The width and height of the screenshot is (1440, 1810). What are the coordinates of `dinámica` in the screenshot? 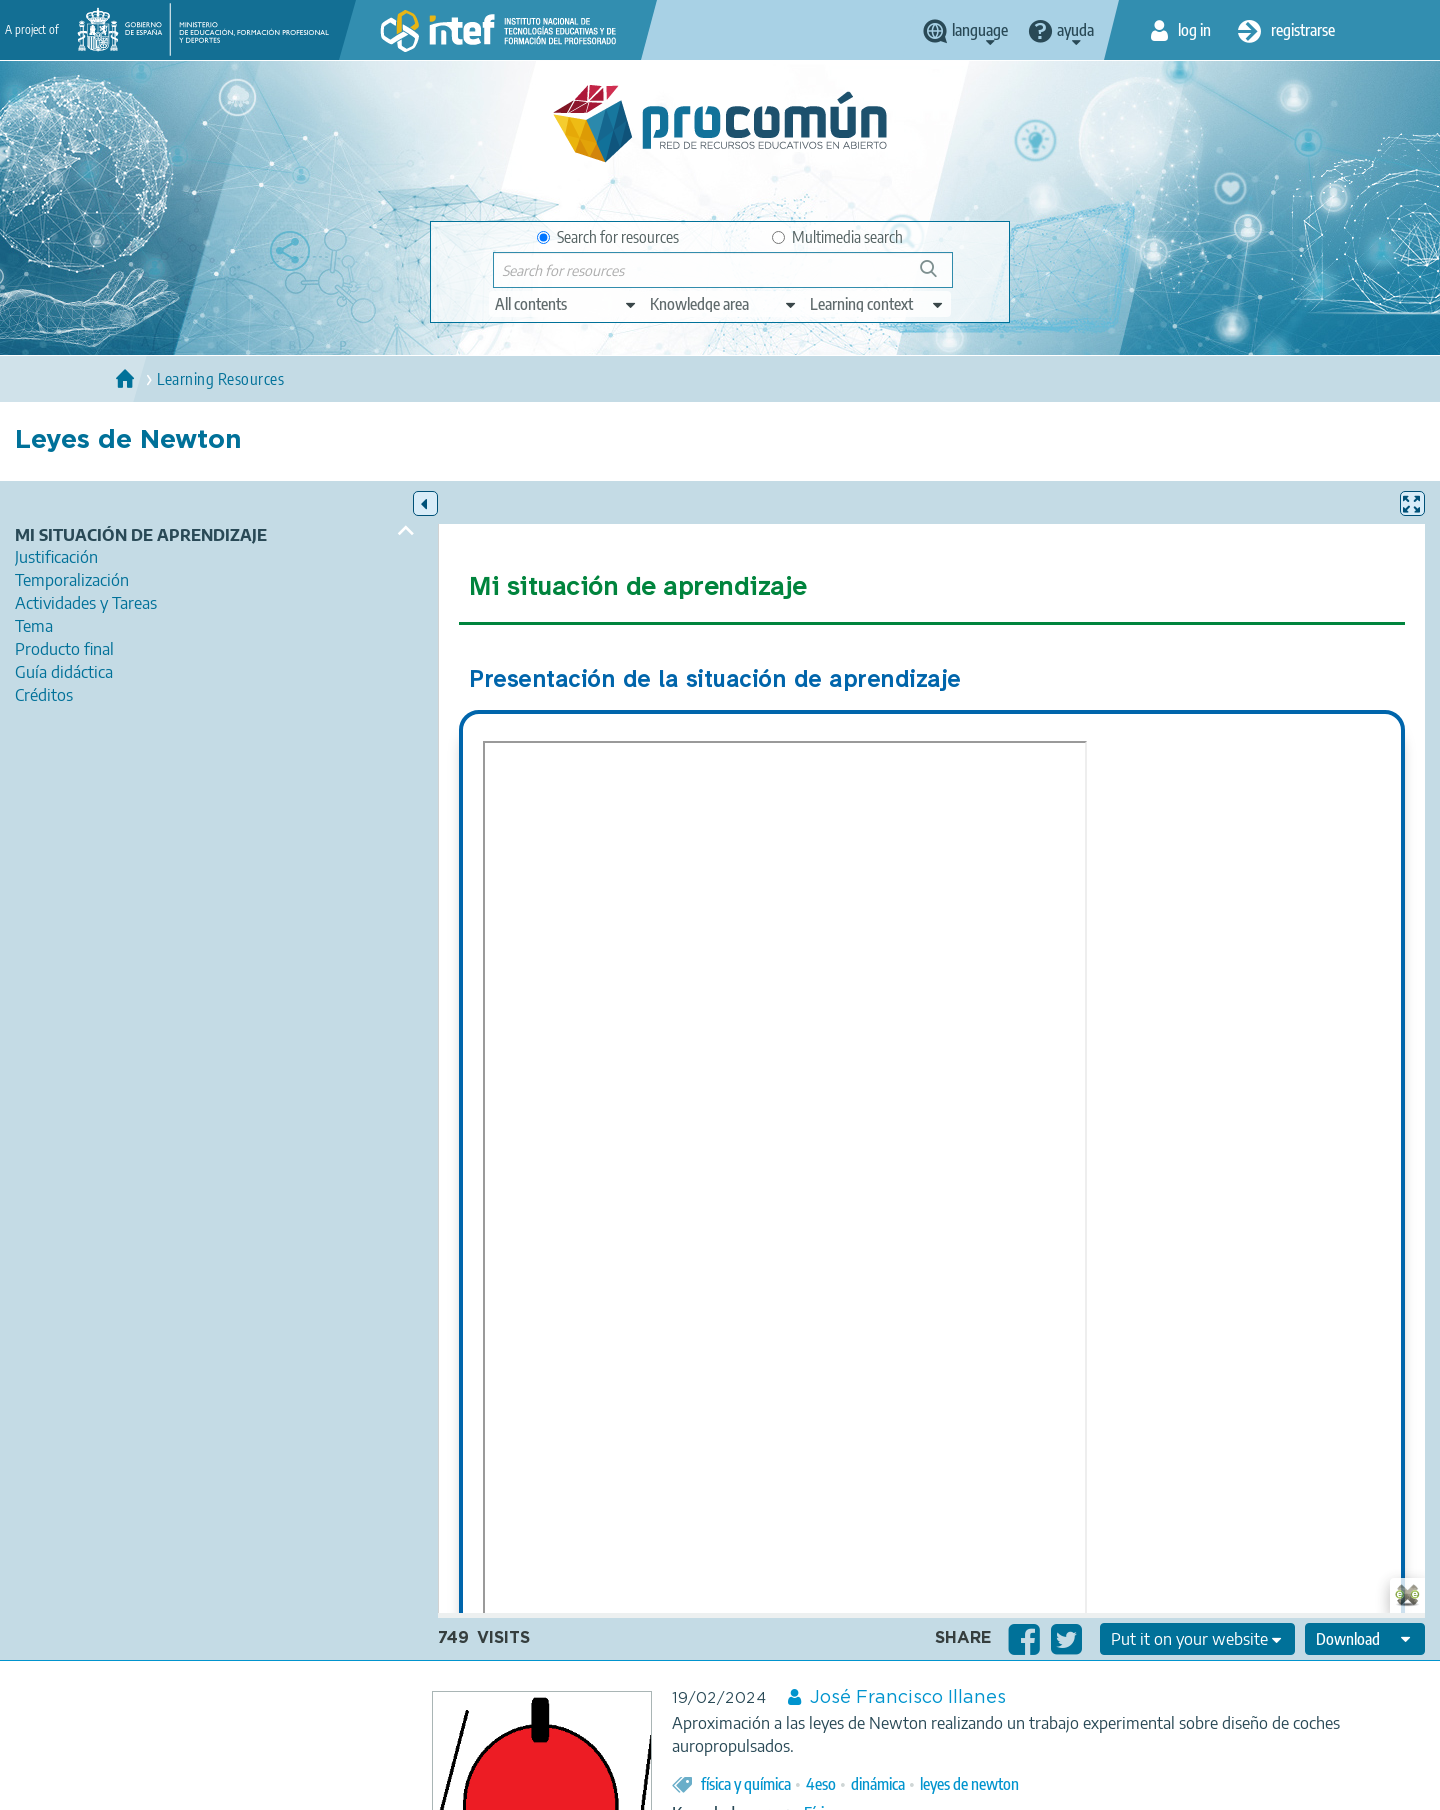 It's located at (878, 1784).